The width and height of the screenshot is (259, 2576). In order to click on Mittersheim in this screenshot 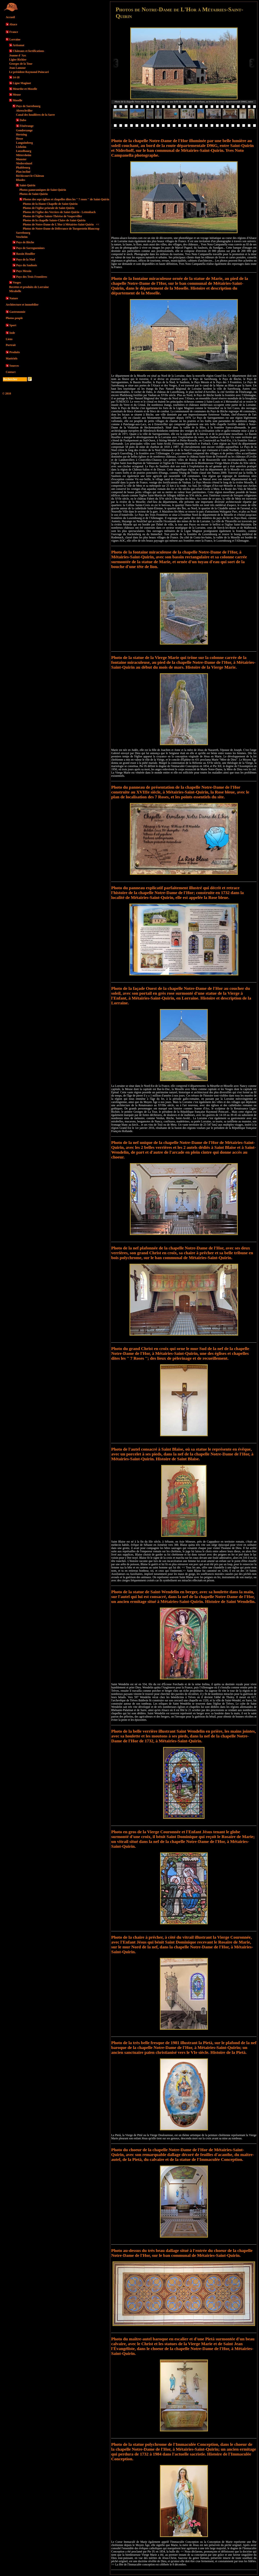, I will do `click(23, 155)`.